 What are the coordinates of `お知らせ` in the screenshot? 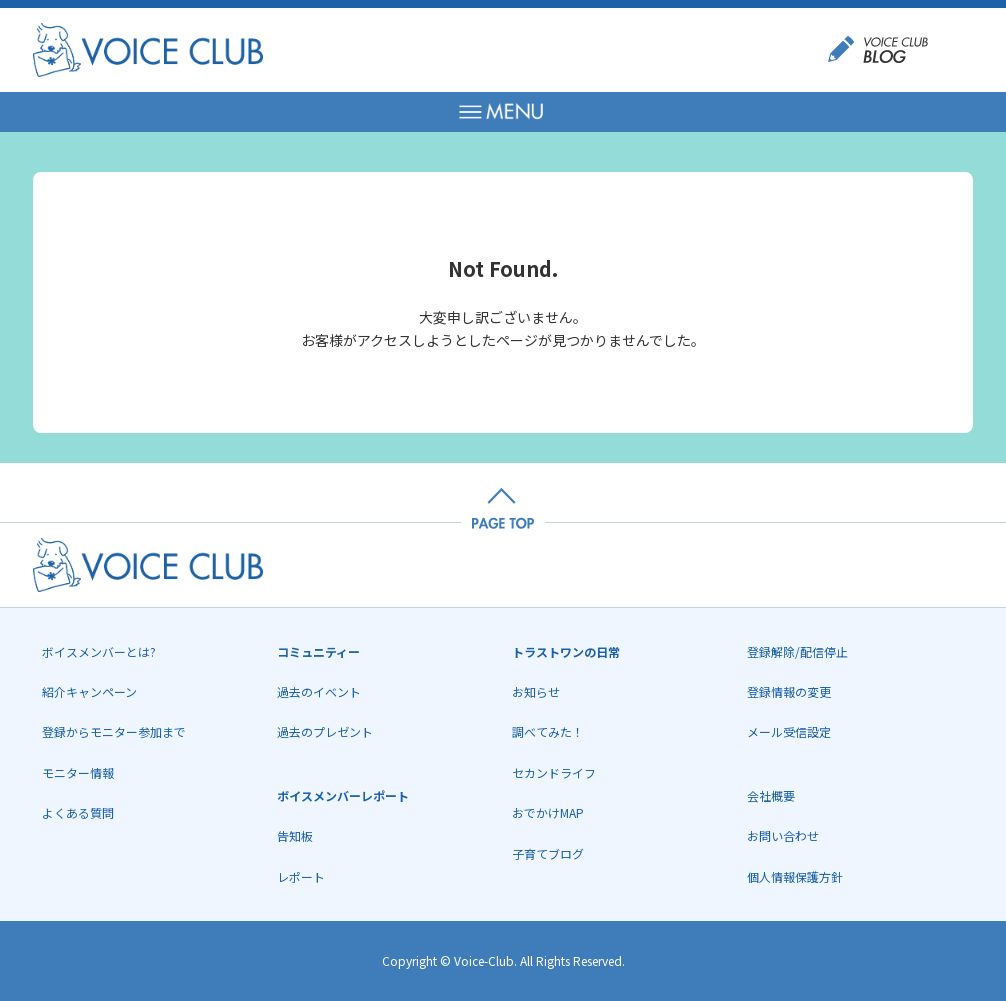 It's located at (536, 691).